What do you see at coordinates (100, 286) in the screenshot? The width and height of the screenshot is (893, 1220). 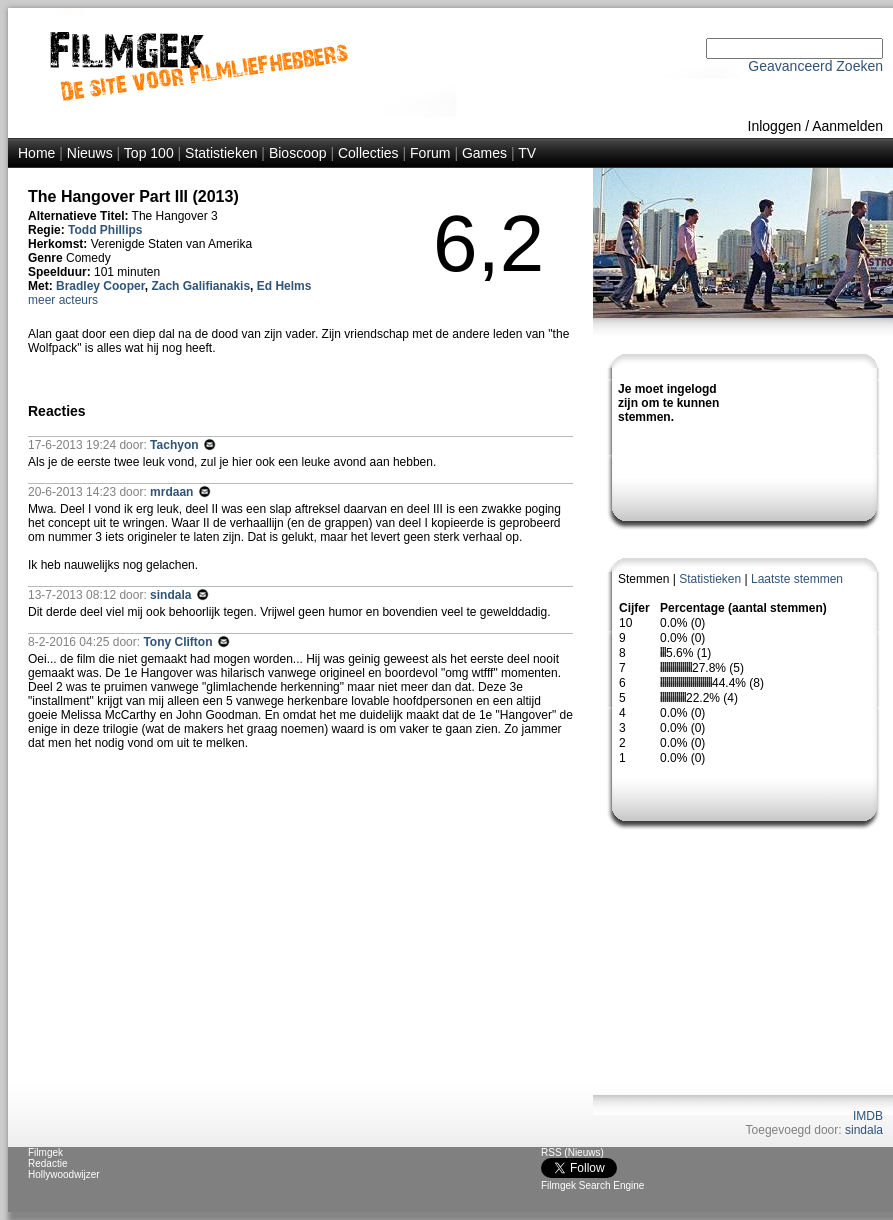 I see `Bradley Cooper` at bounding box center [100, 286].